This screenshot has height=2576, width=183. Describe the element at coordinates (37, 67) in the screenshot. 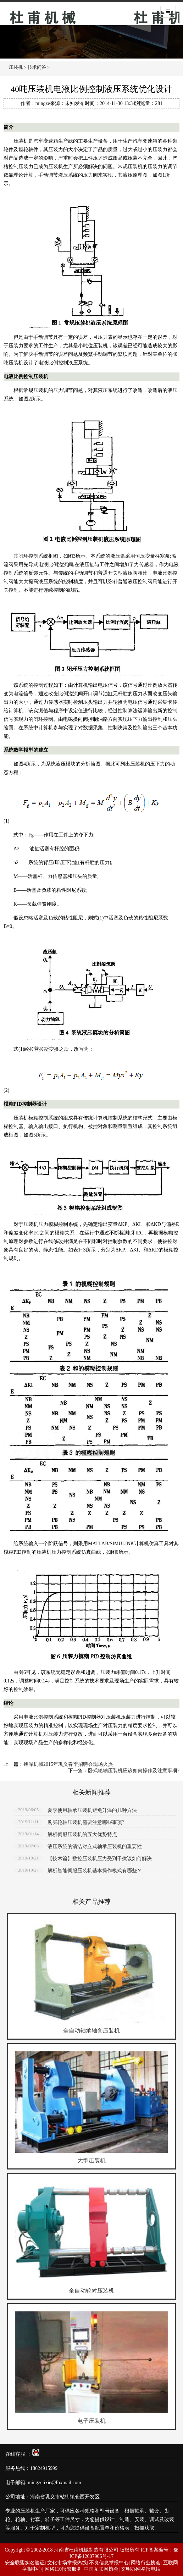

I see `技术问答` at that location.